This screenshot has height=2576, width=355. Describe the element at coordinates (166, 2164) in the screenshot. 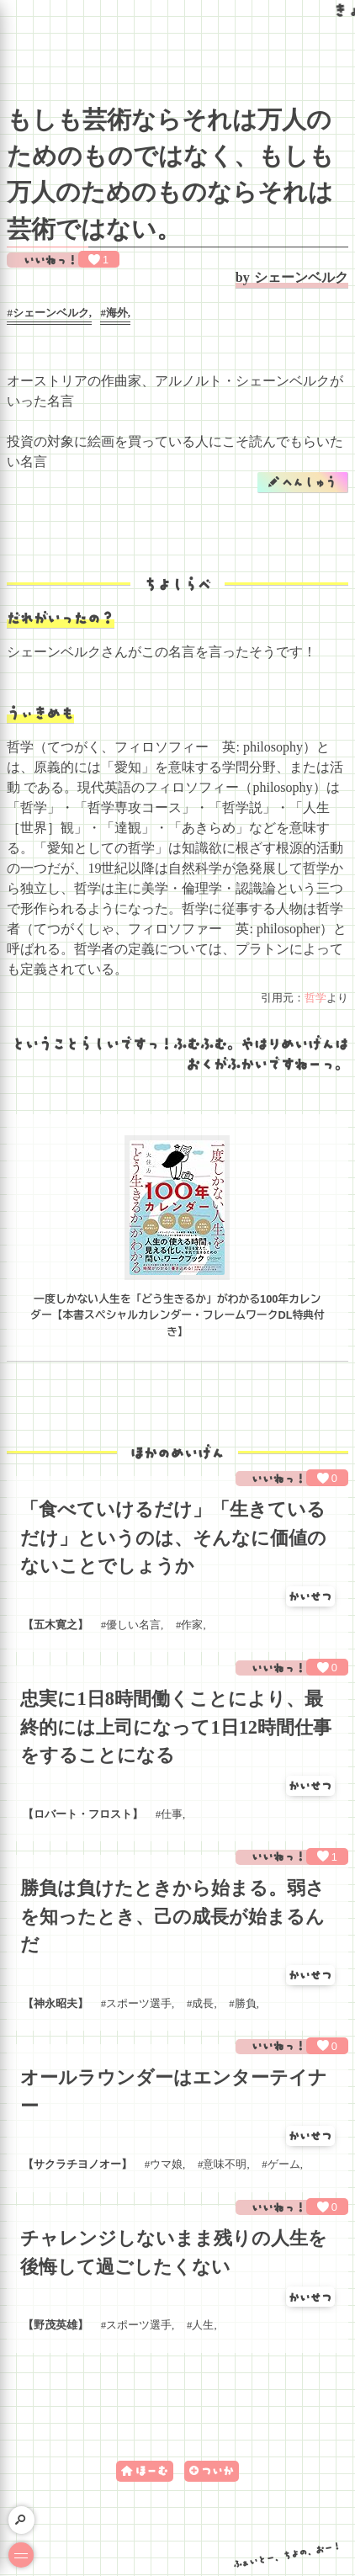

I see `ウマ娘` at that location.